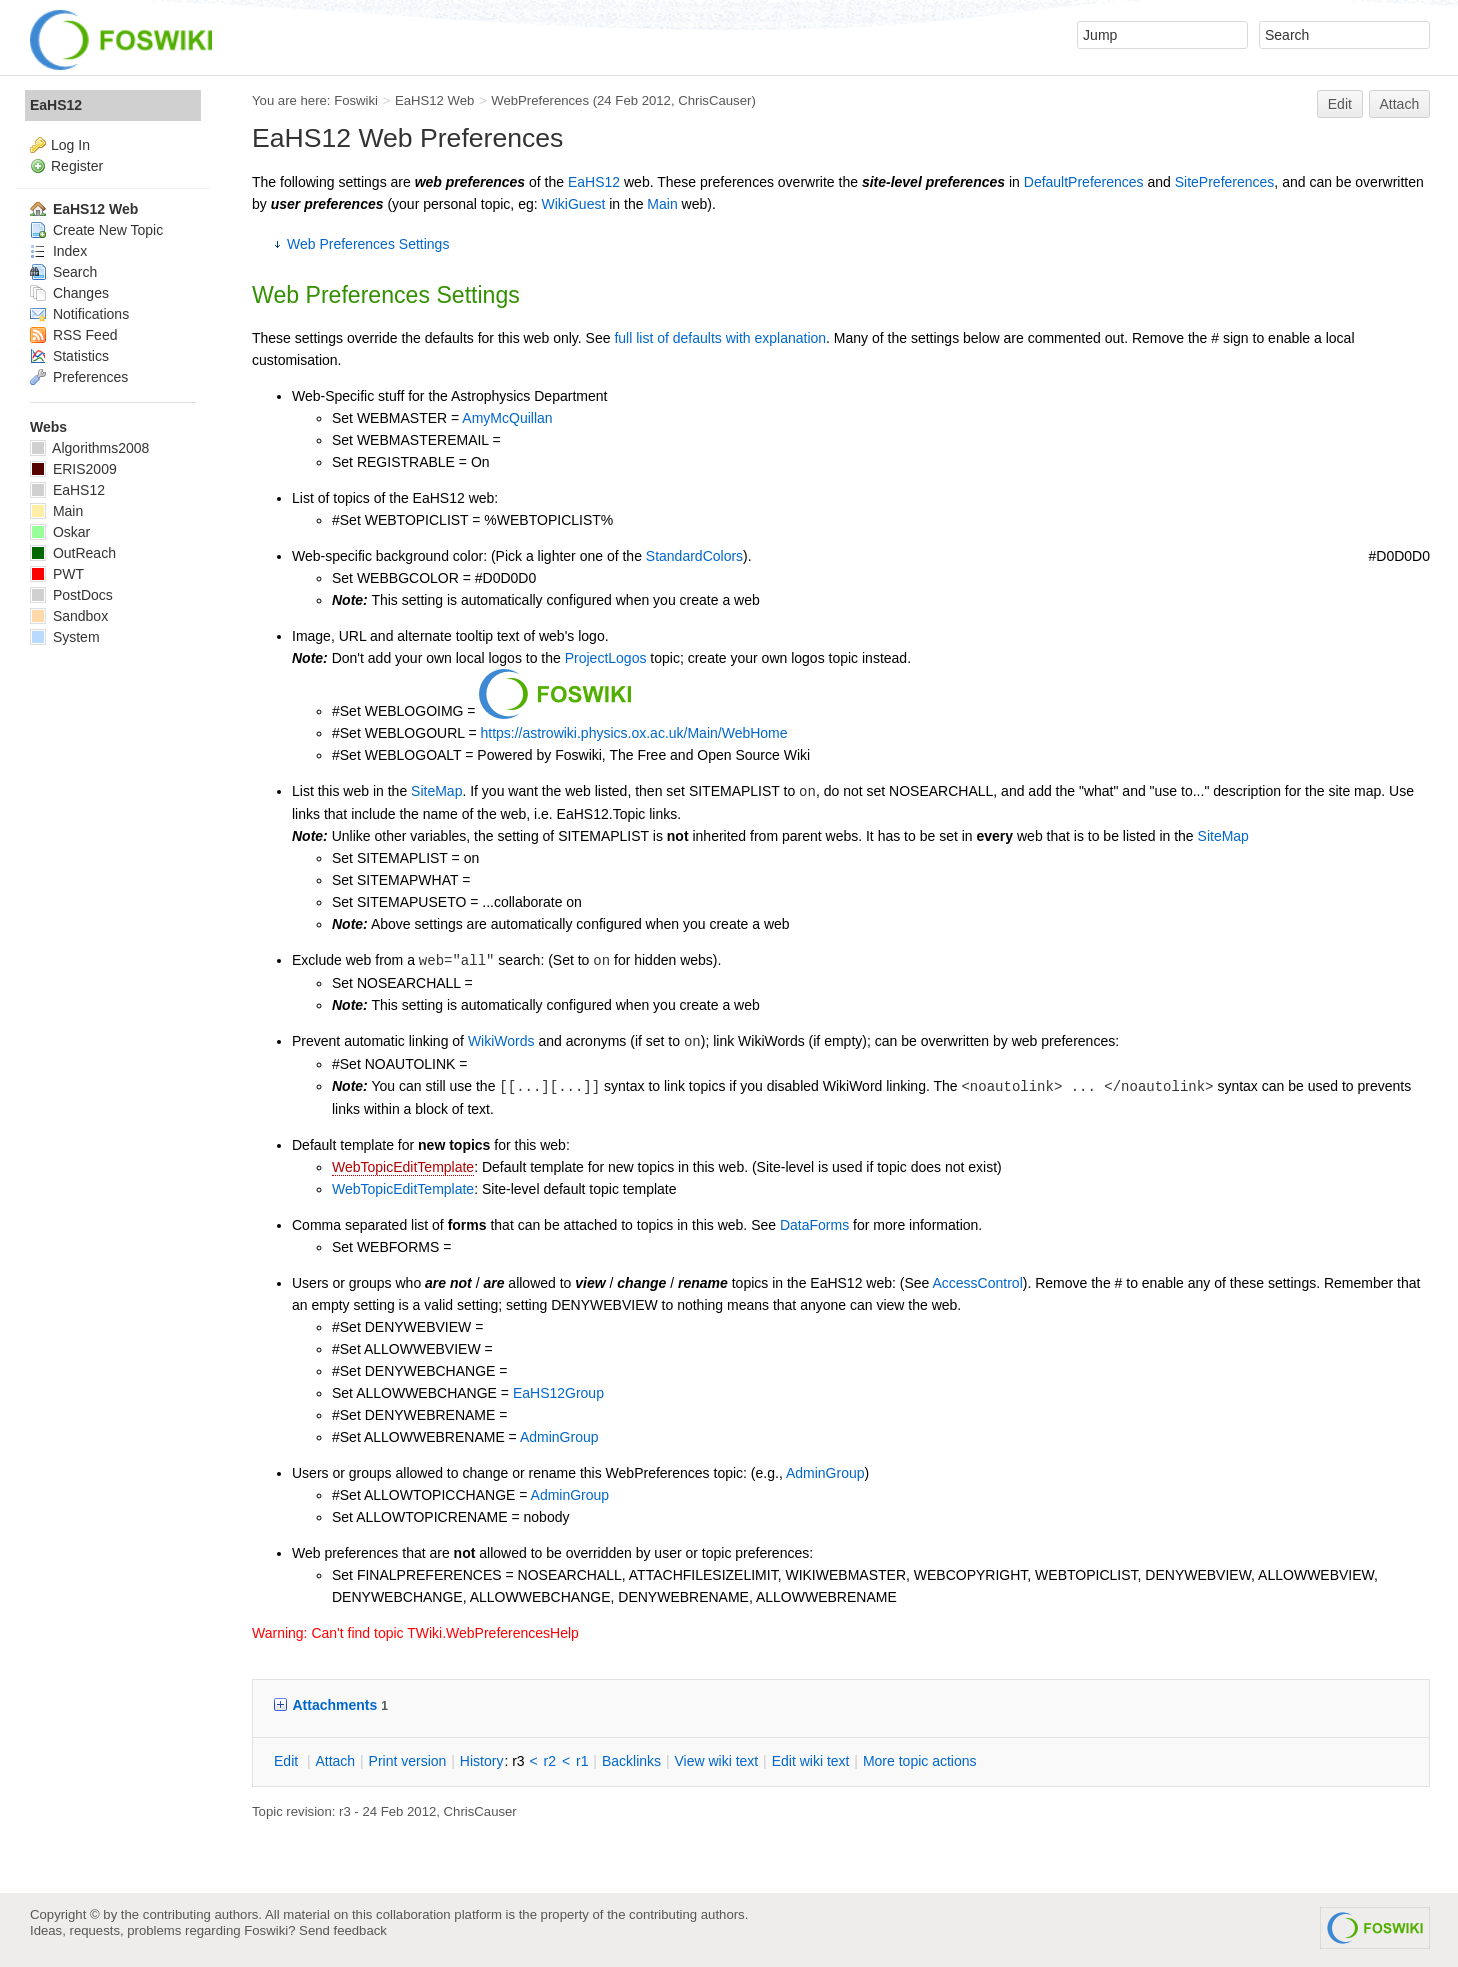 The image size is (1458, 1967). I want to click on WikiWords, so click(501, 1041).